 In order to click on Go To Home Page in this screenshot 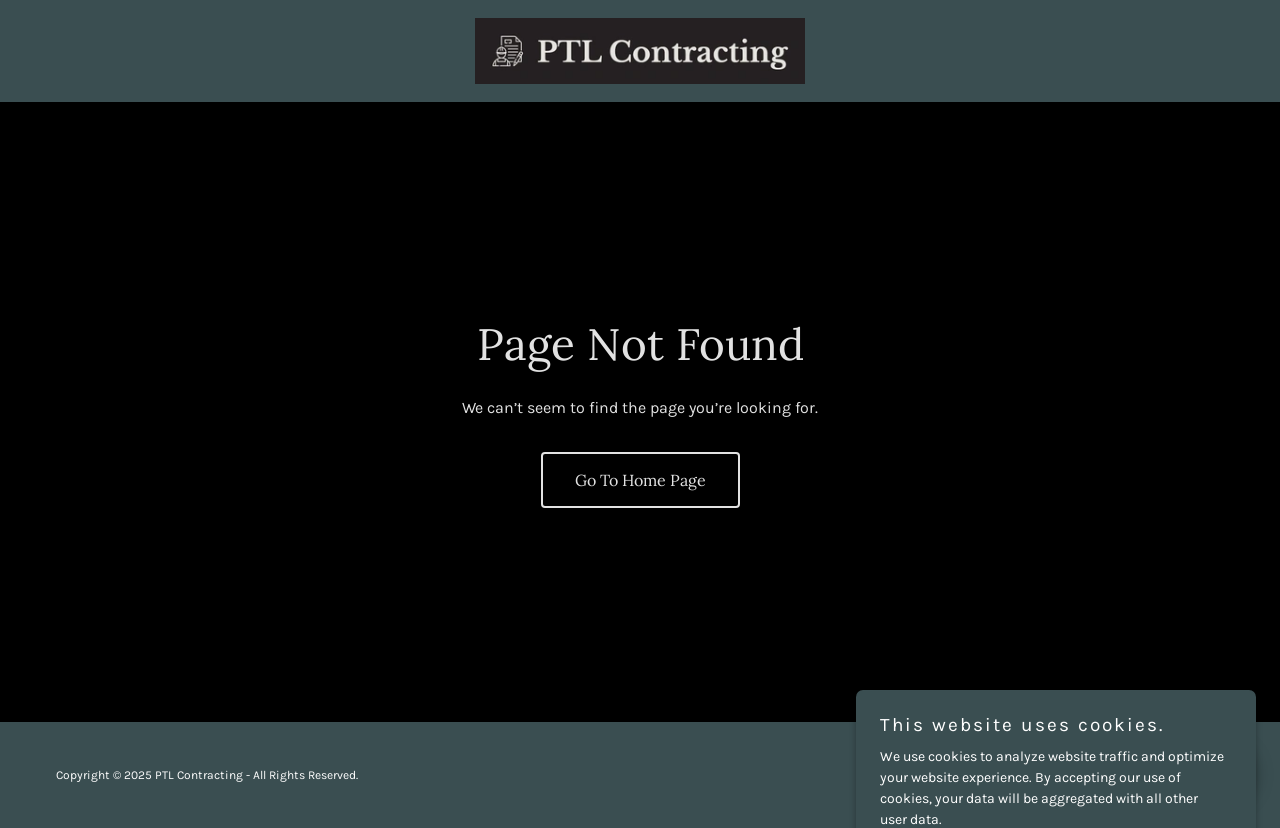, I will do `click(640, 480)`.